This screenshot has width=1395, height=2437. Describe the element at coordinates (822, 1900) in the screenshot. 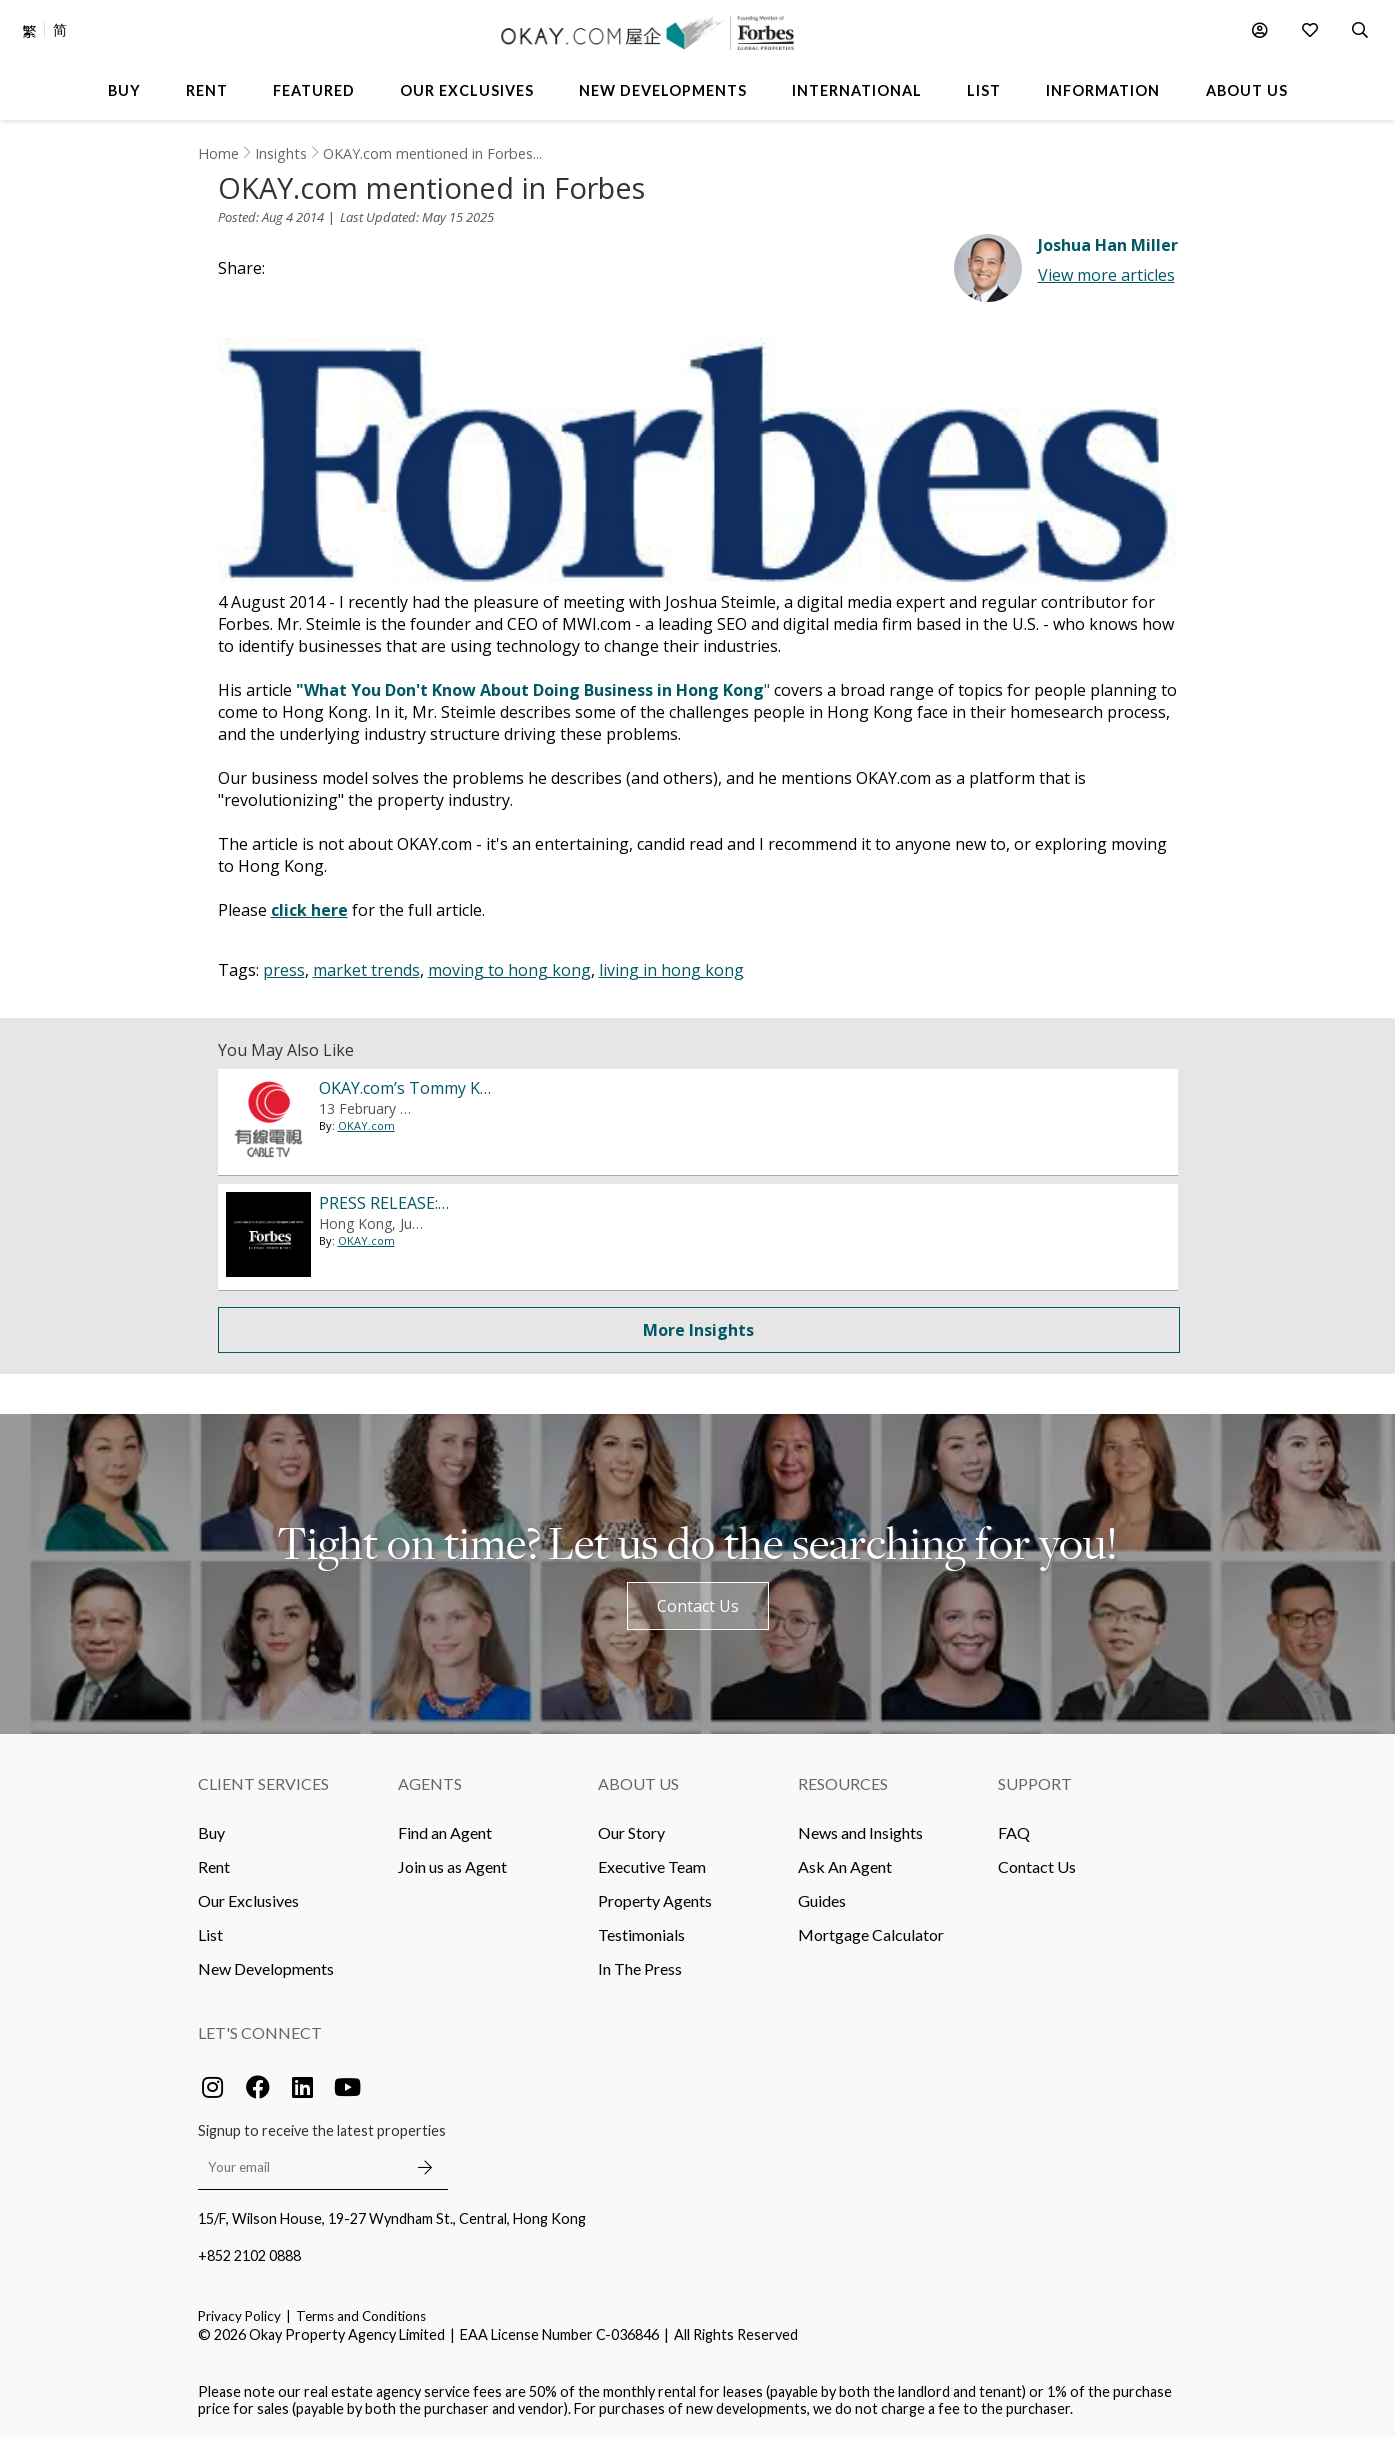

I see `Guides` at that location.